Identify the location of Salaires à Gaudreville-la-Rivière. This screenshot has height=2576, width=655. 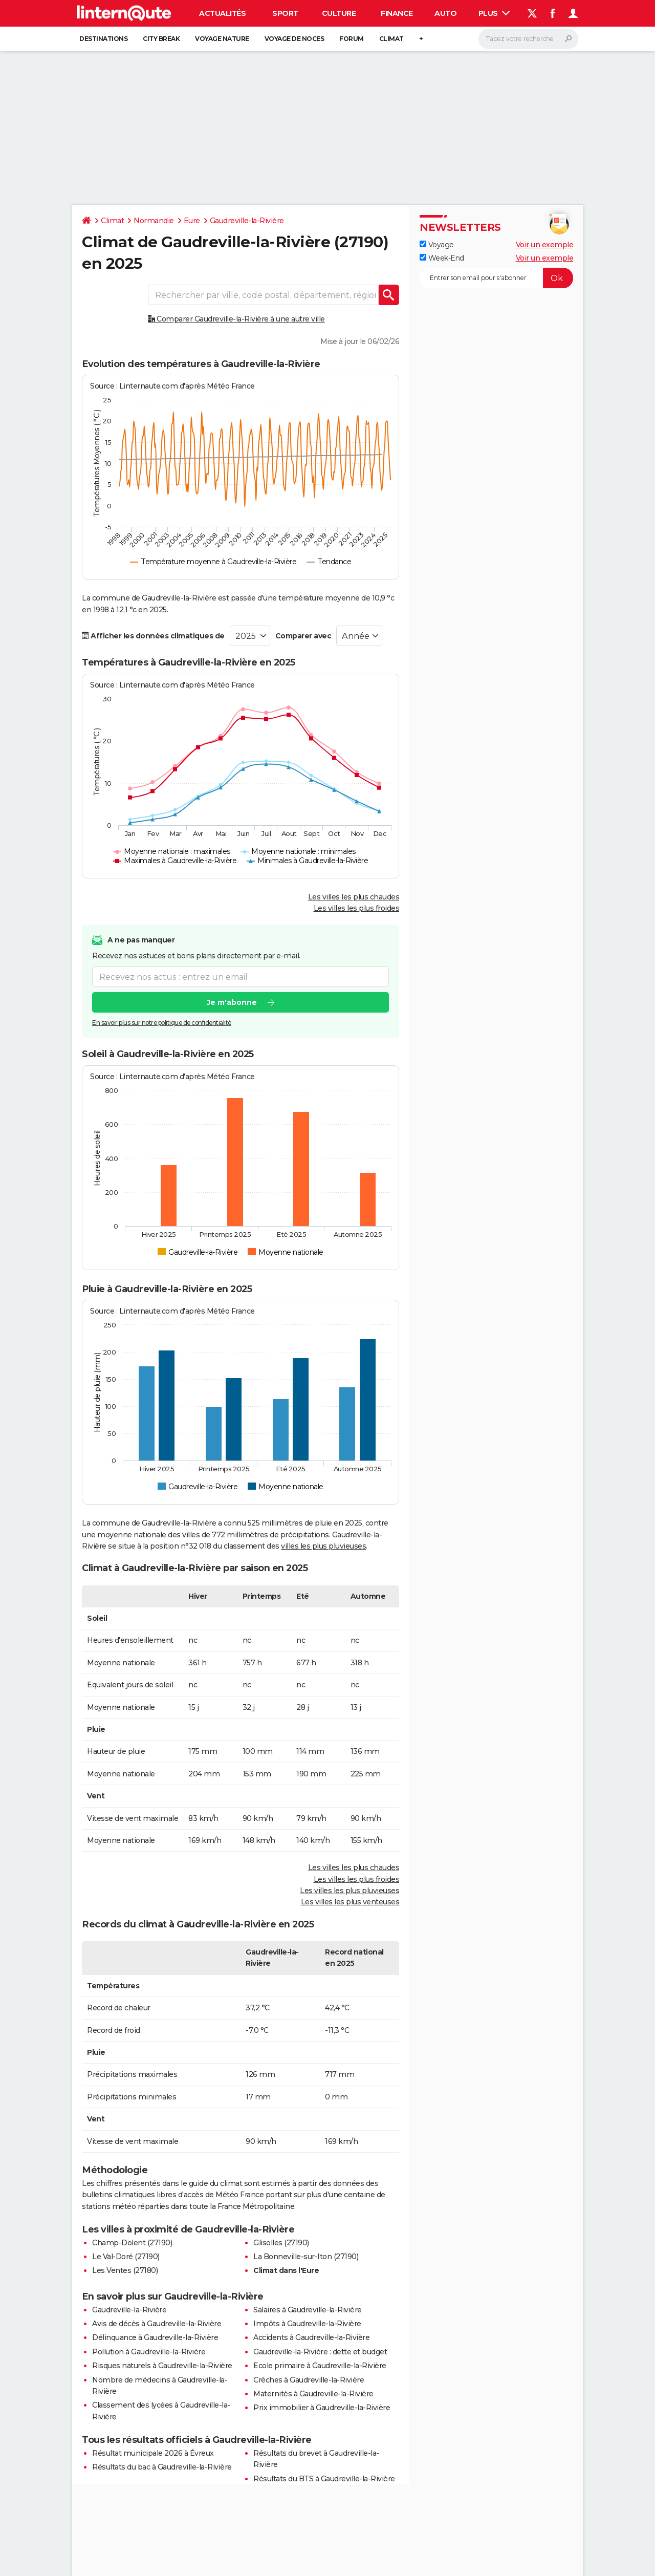
(307, 2309).